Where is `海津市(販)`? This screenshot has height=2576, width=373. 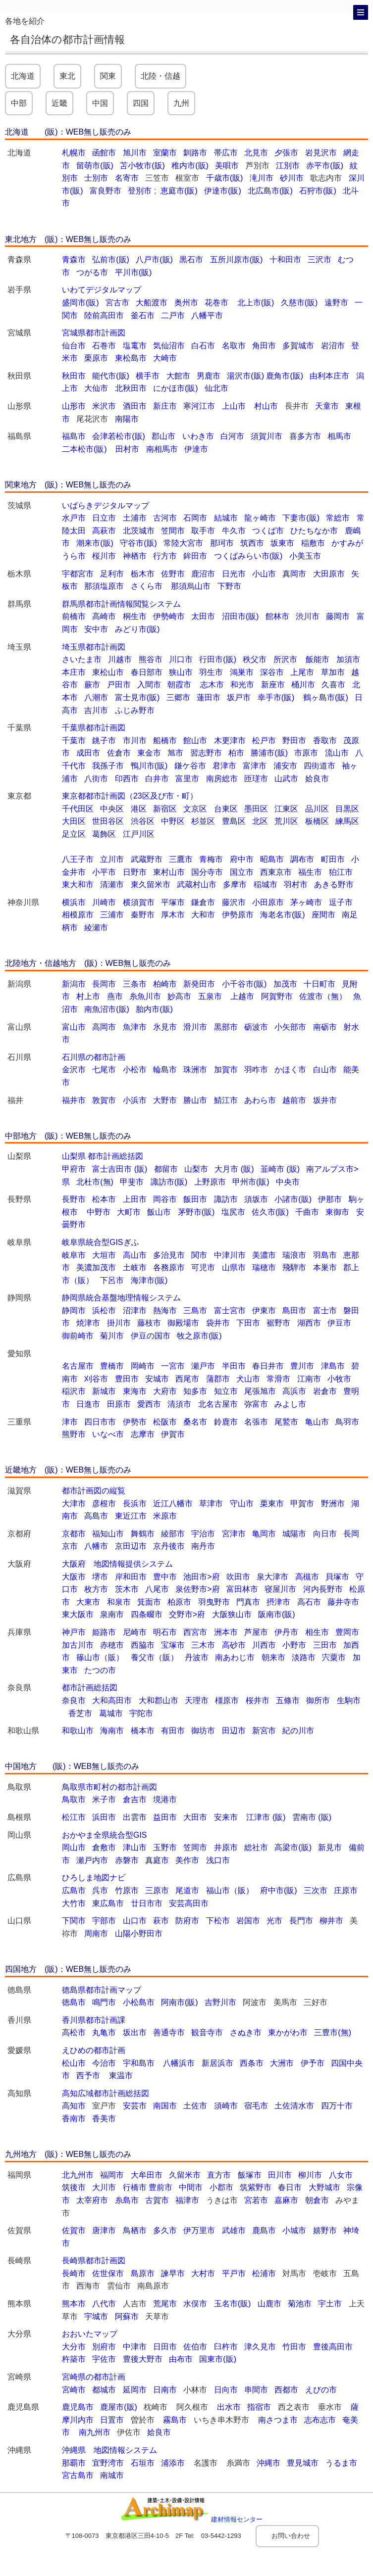 海津市(販) is located at coordinates (149, 1280).